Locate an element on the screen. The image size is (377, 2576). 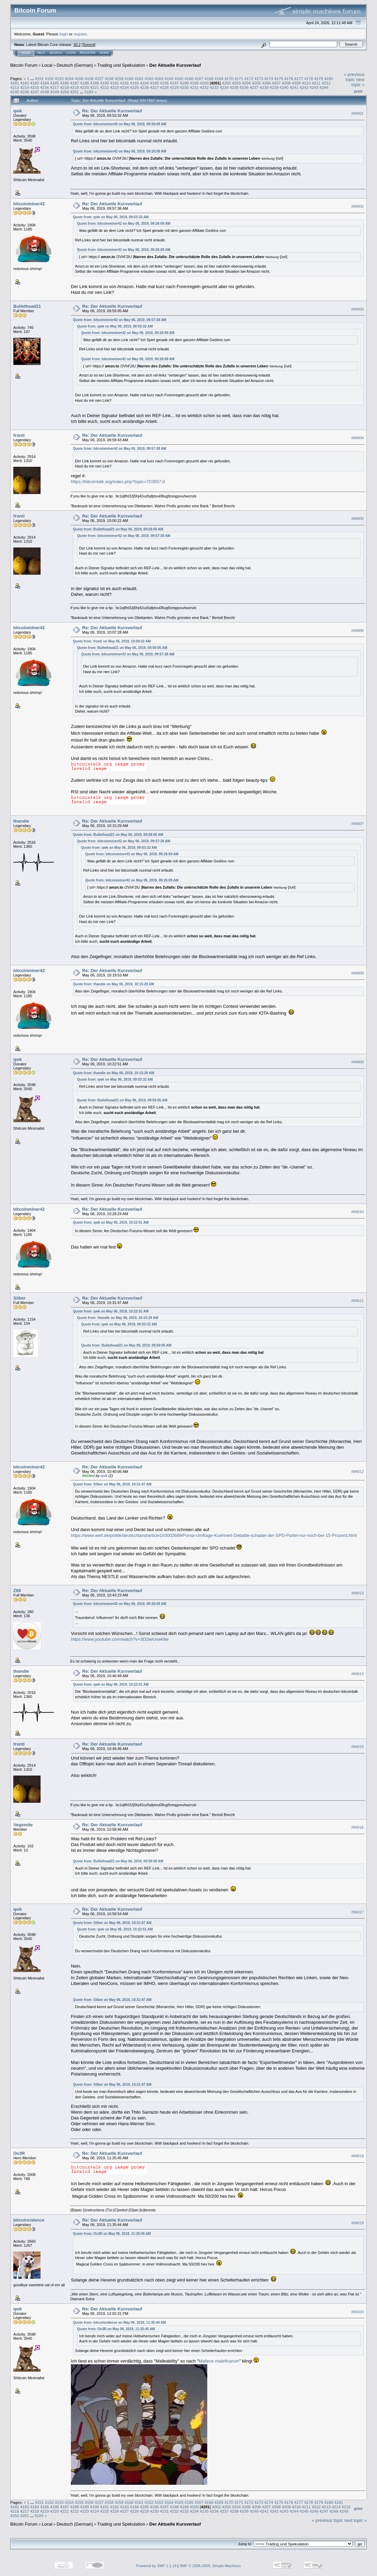
#84001 is located at coordinates (357, 113).